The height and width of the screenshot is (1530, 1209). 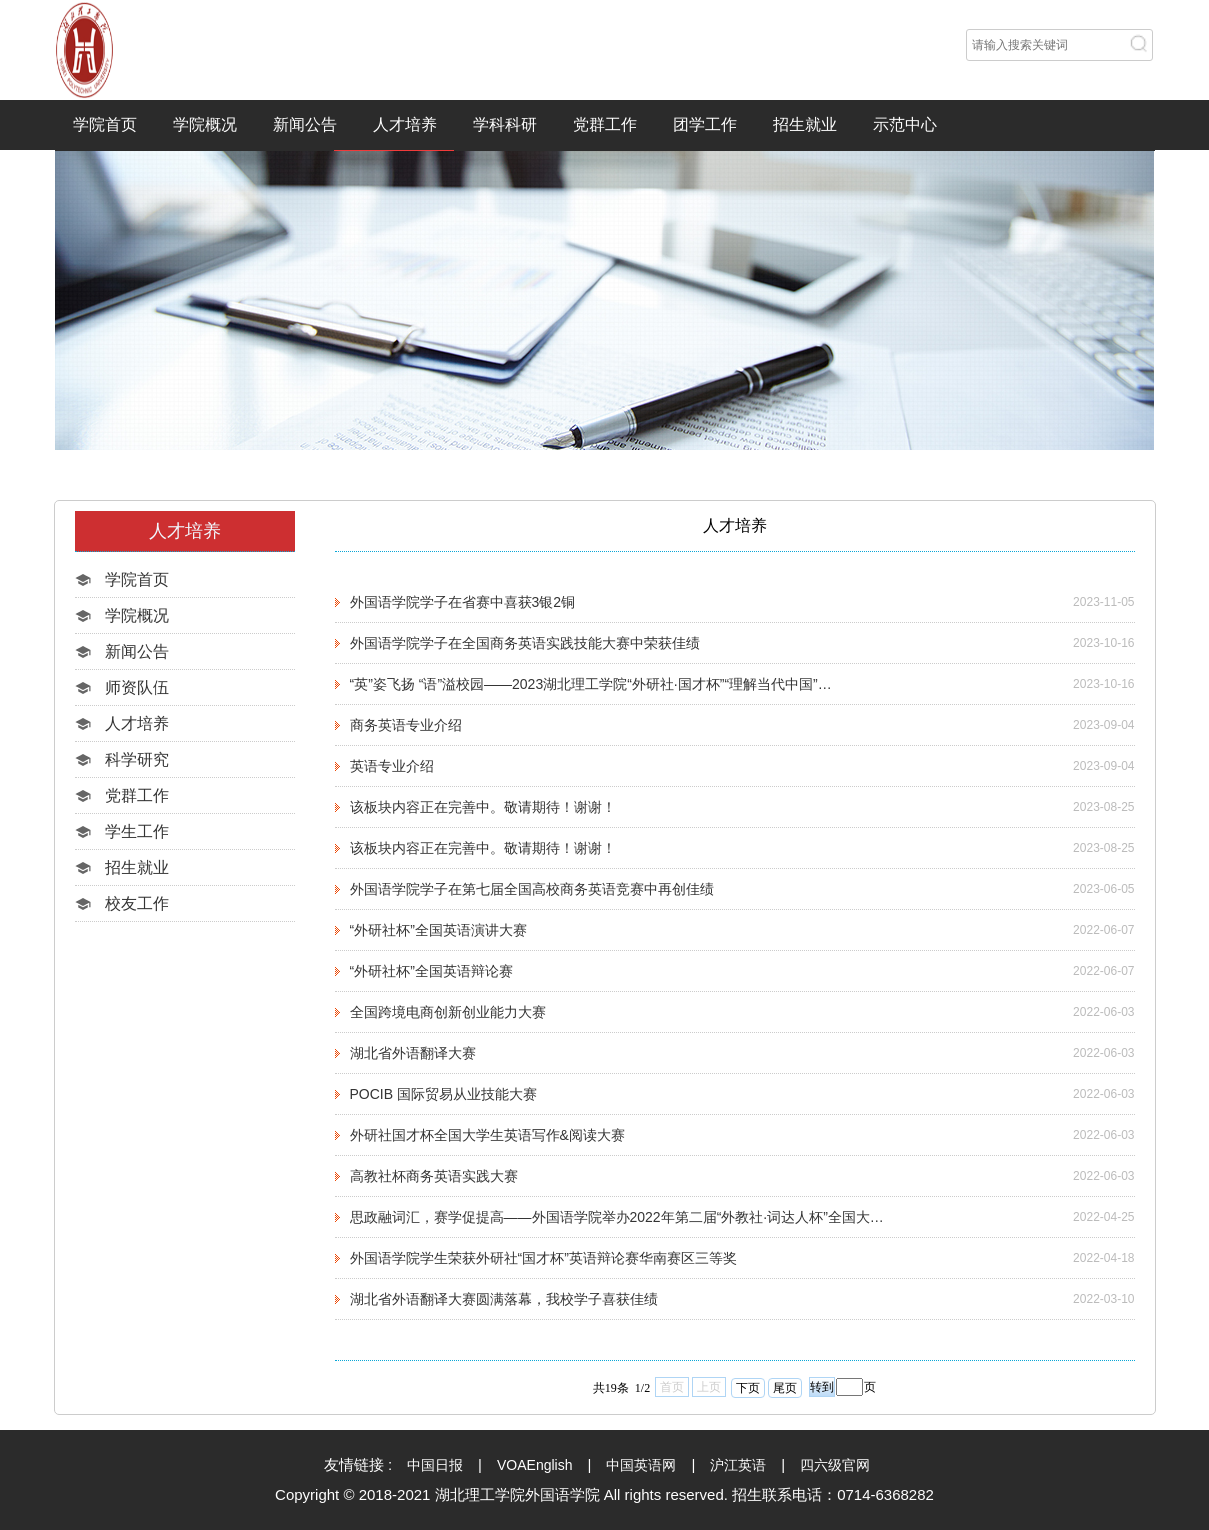 I want to click on 中国英语网, so click(x=641, y=1465).